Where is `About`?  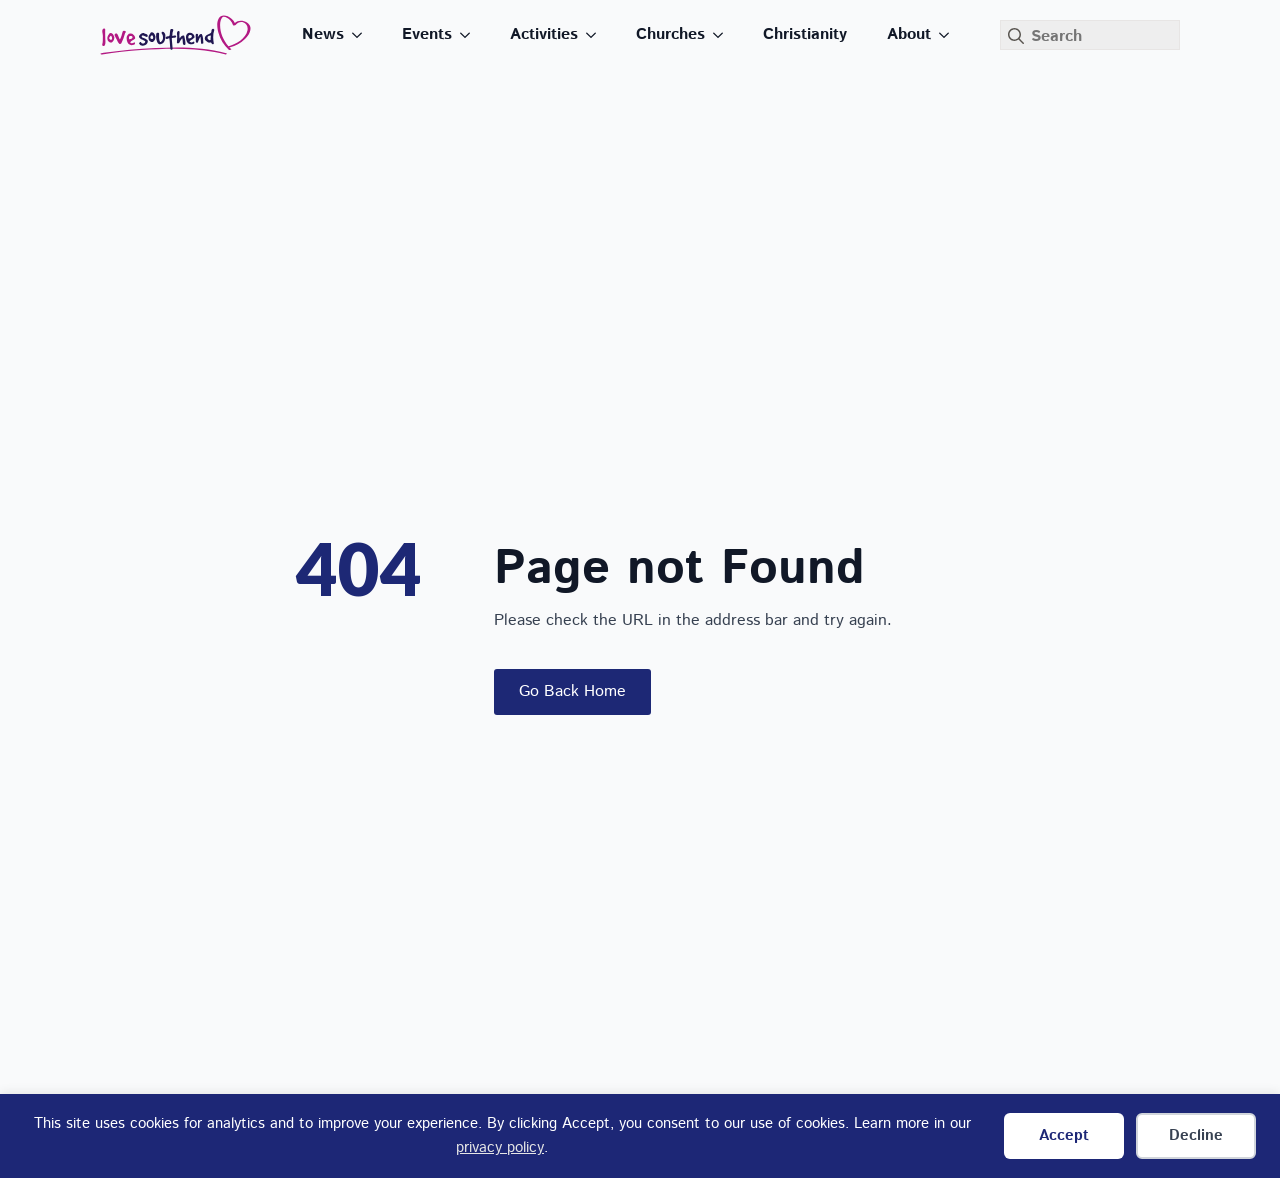
About is located at coordinates (909, 34).